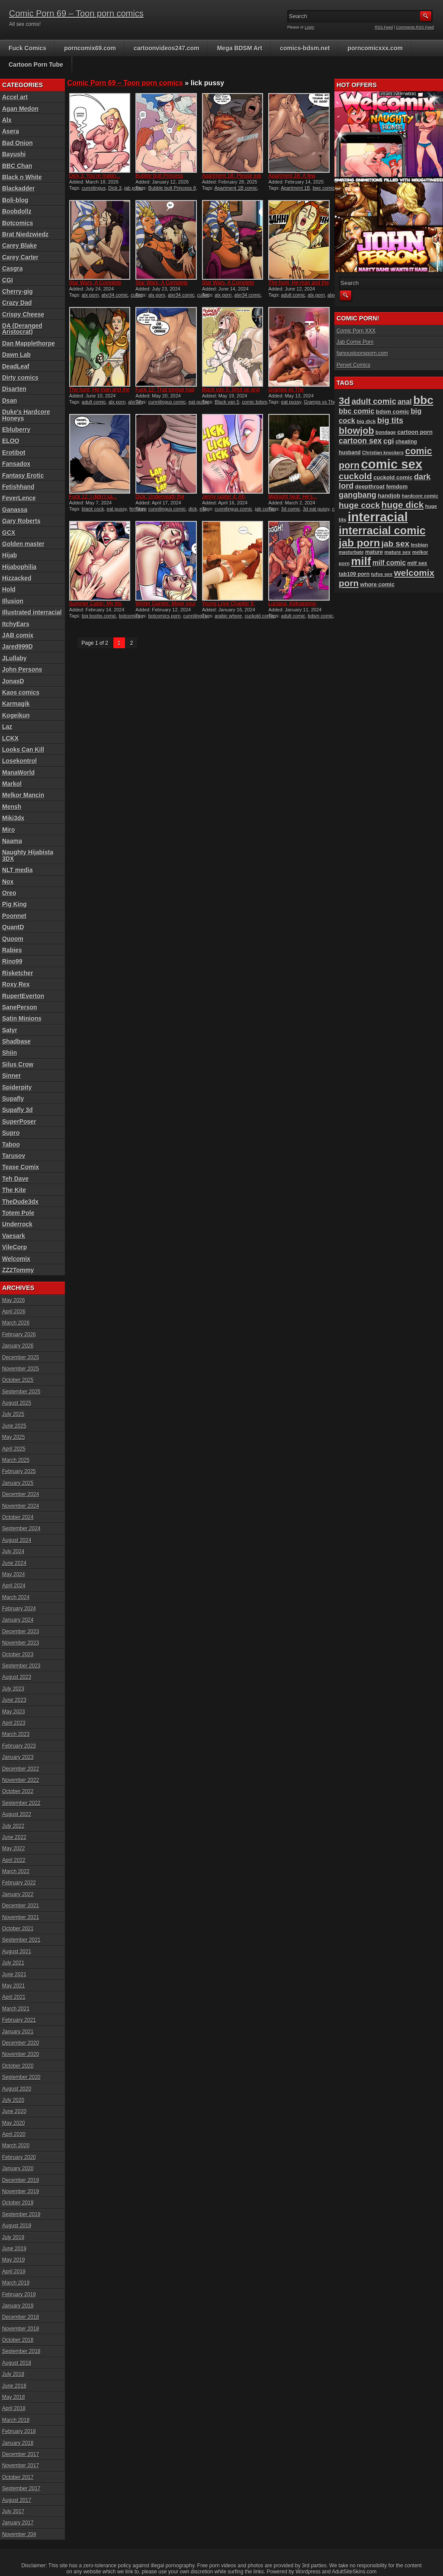 The image size is (443, 2576). Describe the element at coordinates (415, 27) in the screenshot. I see `Comments RSS Feed` at that location.